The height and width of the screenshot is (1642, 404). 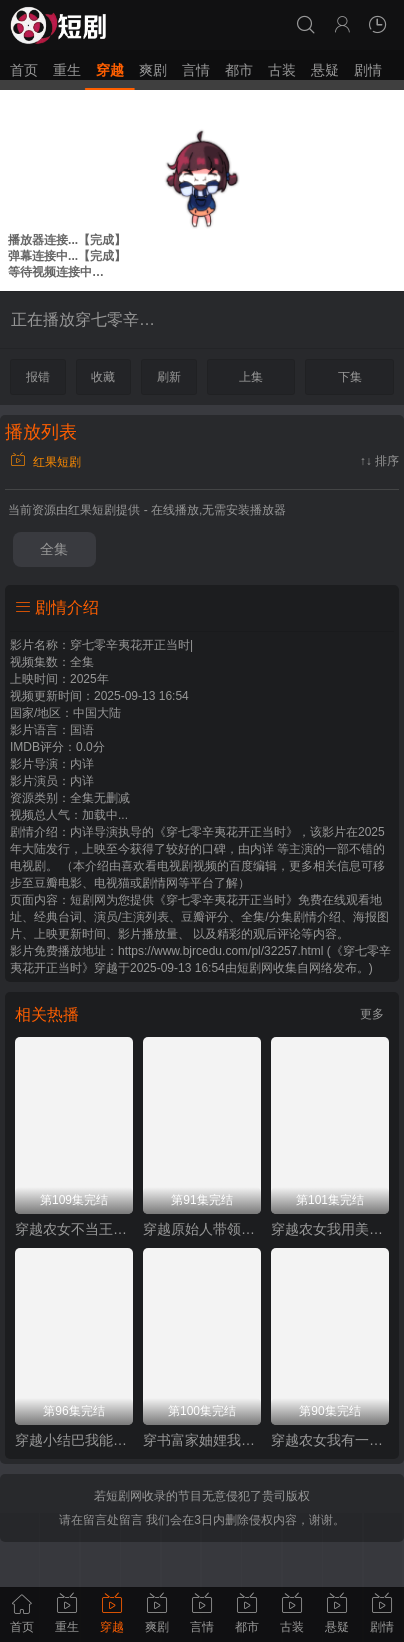 I want to click on 穿越农女不当王妃只搞钱, so click(x=74, y=1229).